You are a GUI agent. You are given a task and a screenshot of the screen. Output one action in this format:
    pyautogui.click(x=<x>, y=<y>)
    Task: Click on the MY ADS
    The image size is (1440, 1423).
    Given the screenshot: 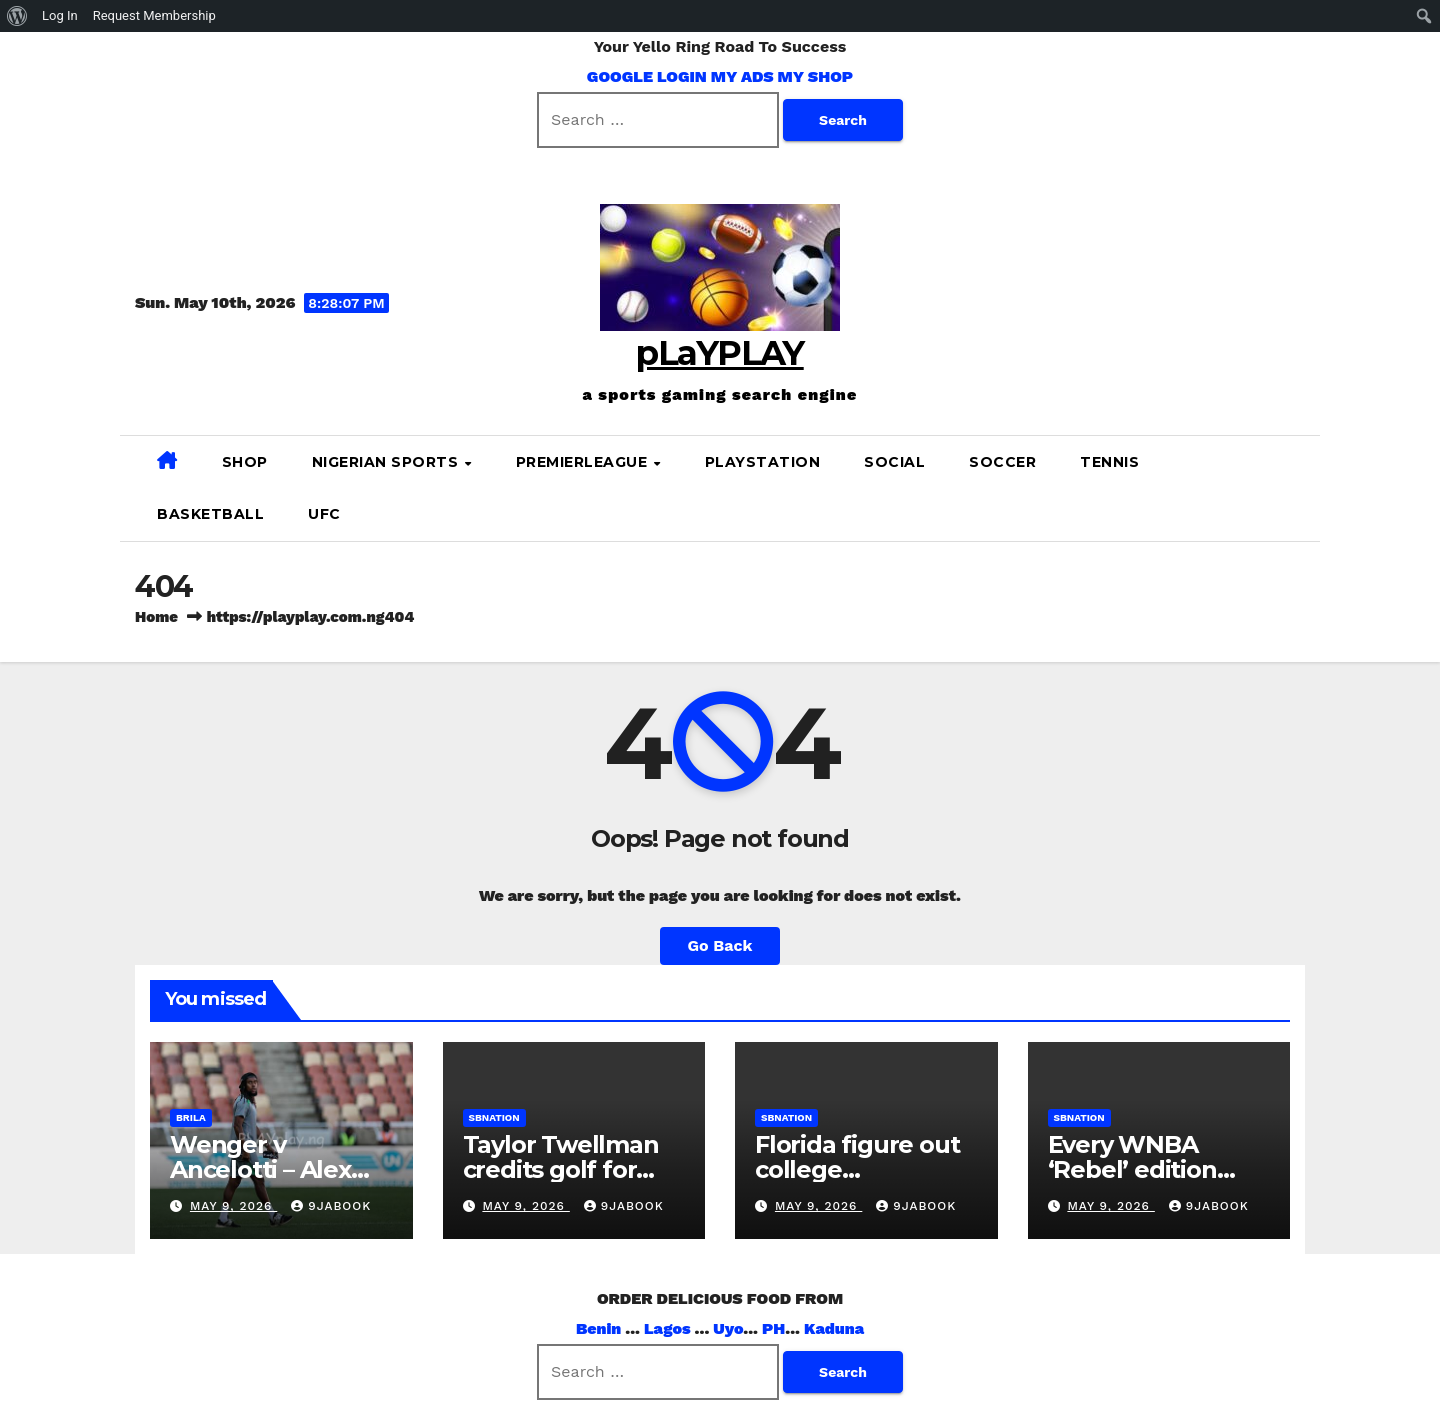 What is the action you would take?
    pyautogui.click(x=742, y=76)
    